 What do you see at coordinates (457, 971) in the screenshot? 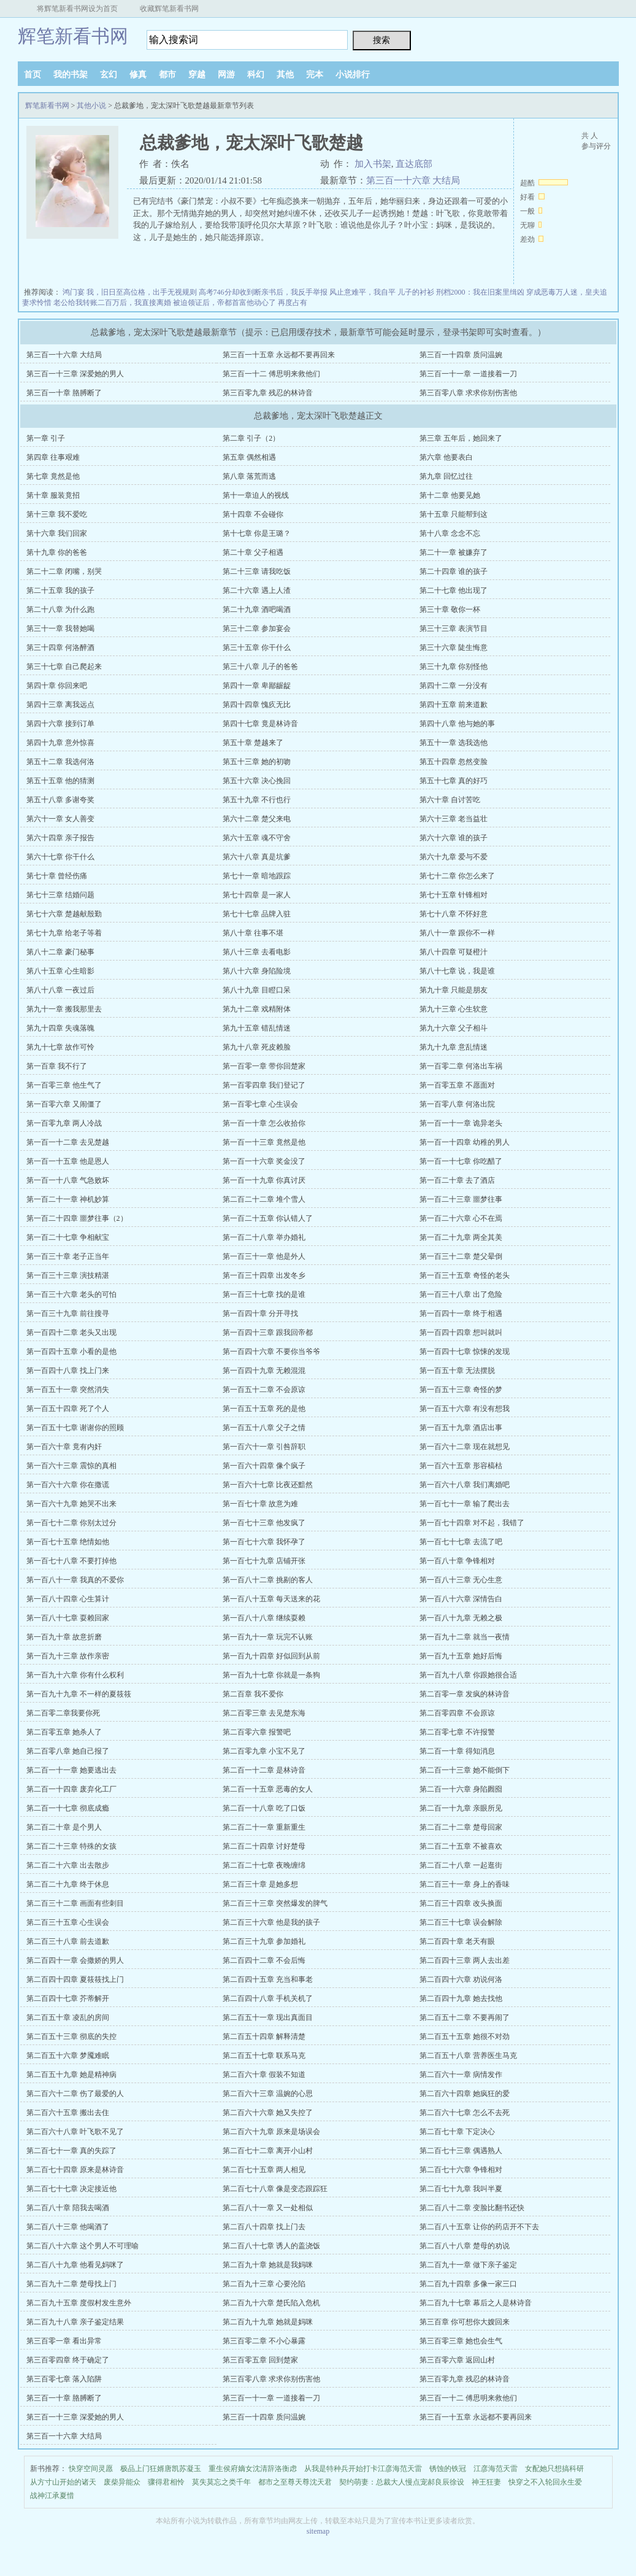
I see `第八十七章 说，我是谁` at bounding box center [457, 971].